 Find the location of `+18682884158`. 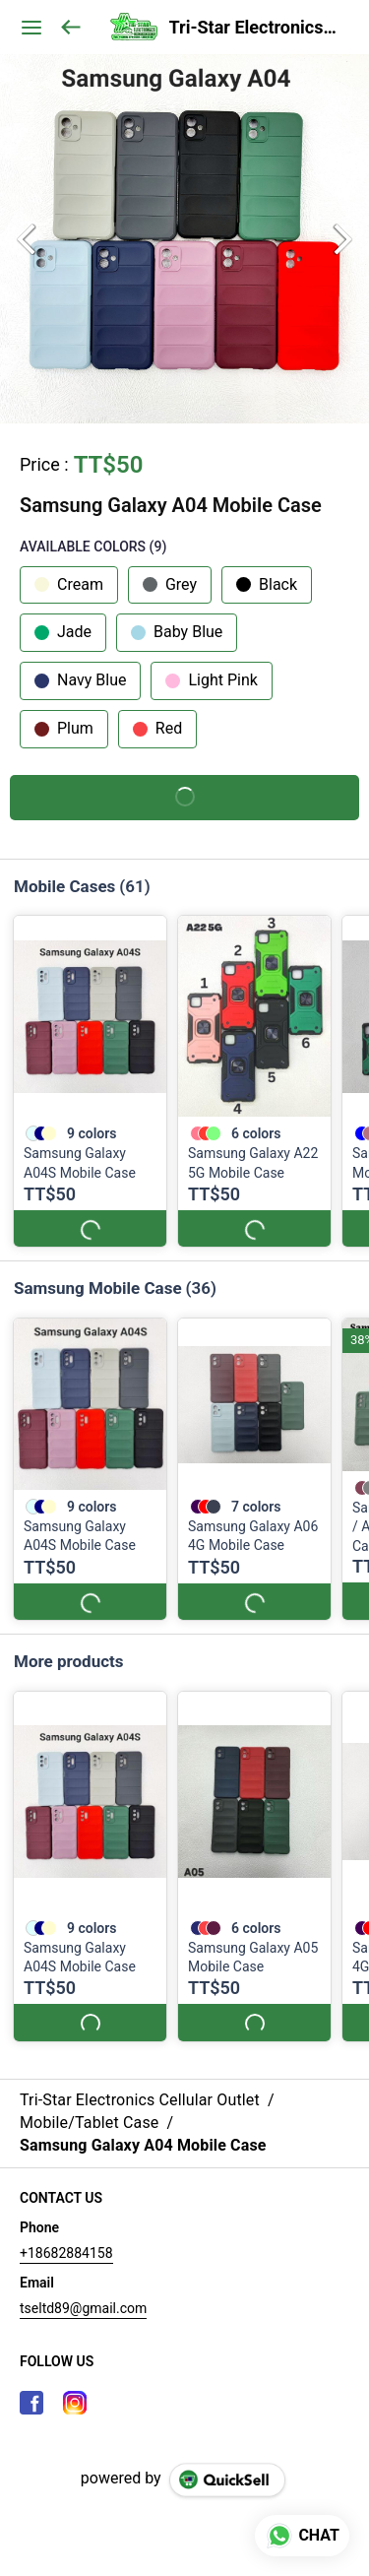

+18682884158 is located at coordinates (66, 2234).